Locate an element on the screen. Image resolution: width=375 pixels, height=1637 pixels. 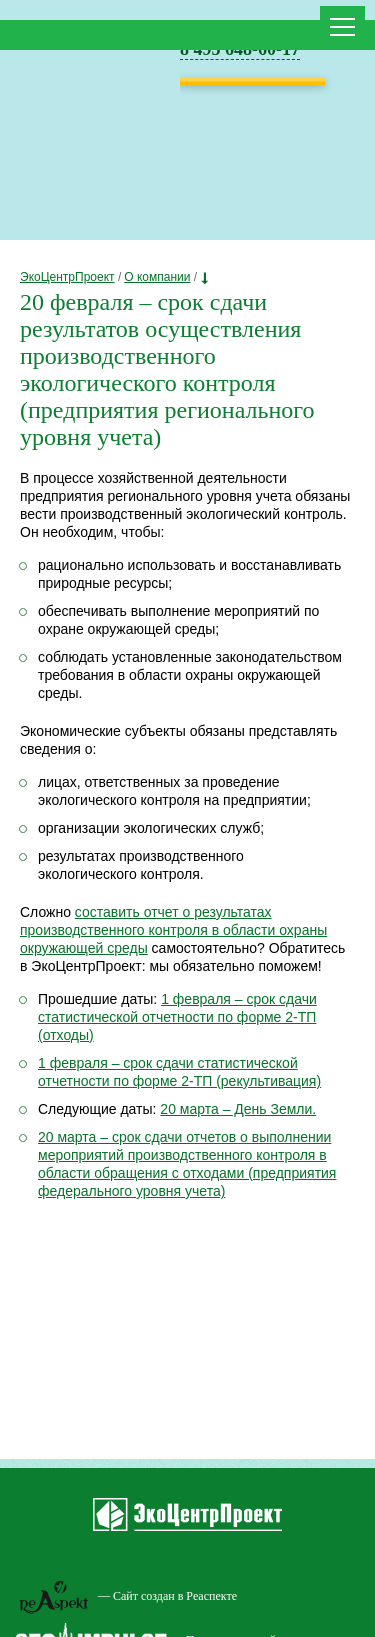
составить отчет о результатах производственного контроля в области охраны окружающей среды is located at coordinates (173, 930).